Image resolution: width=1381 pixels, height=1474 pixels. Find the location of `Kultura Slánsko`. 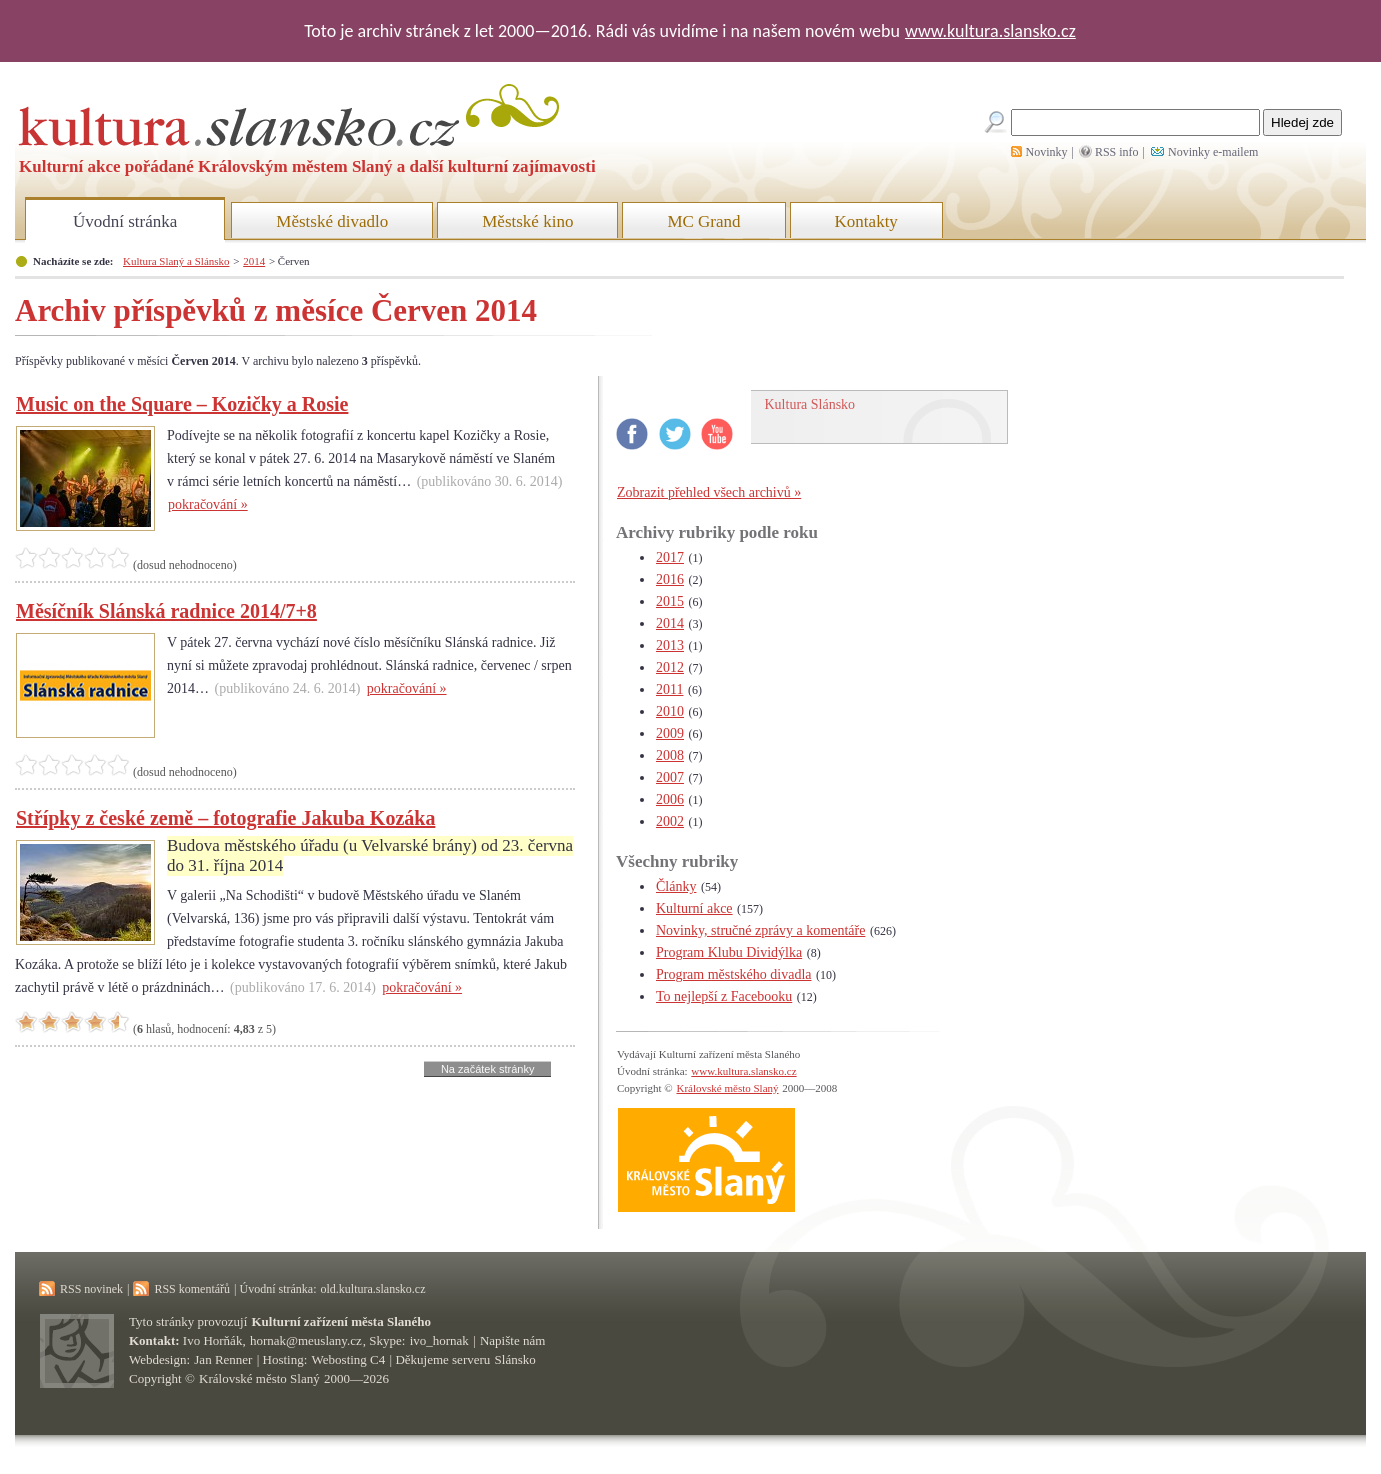

Kultura Slánsko is located at coordinates (810, 404).